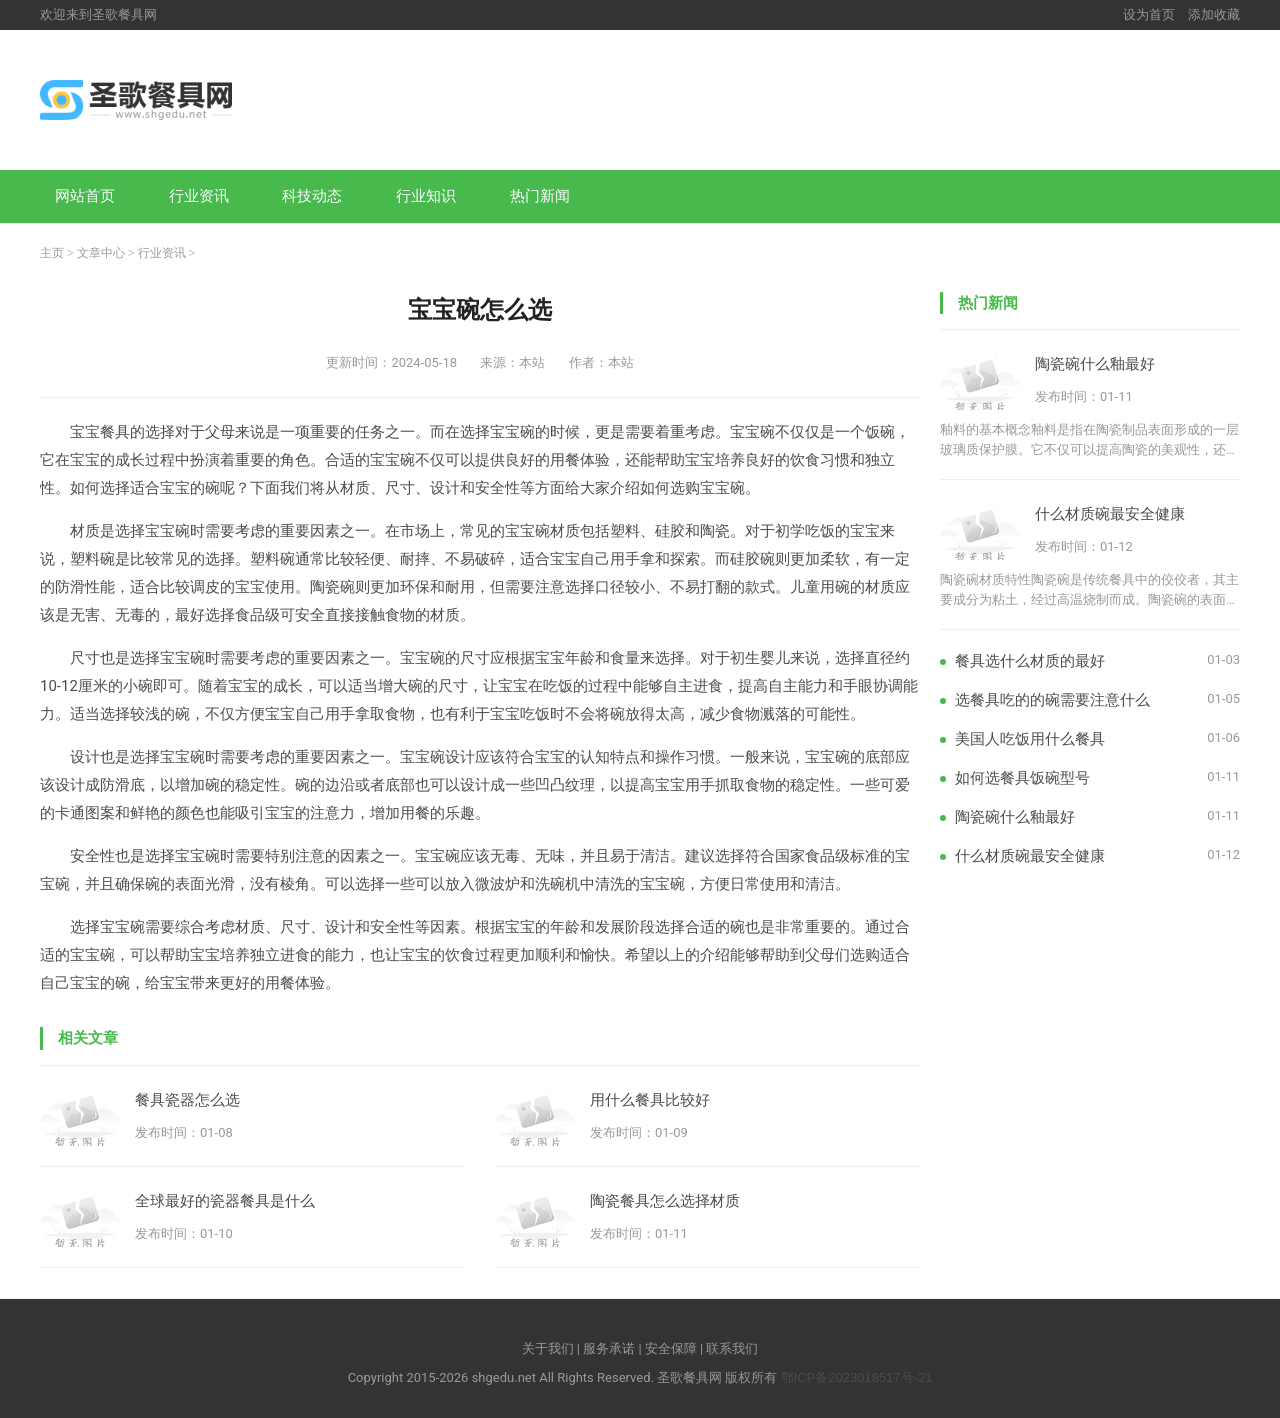 The height and width of the screenshot is (1418, 1280). Describe the element at coordinates (1030, 660) in the screenshot. I see `餐具选什么材质的最好` at that location.